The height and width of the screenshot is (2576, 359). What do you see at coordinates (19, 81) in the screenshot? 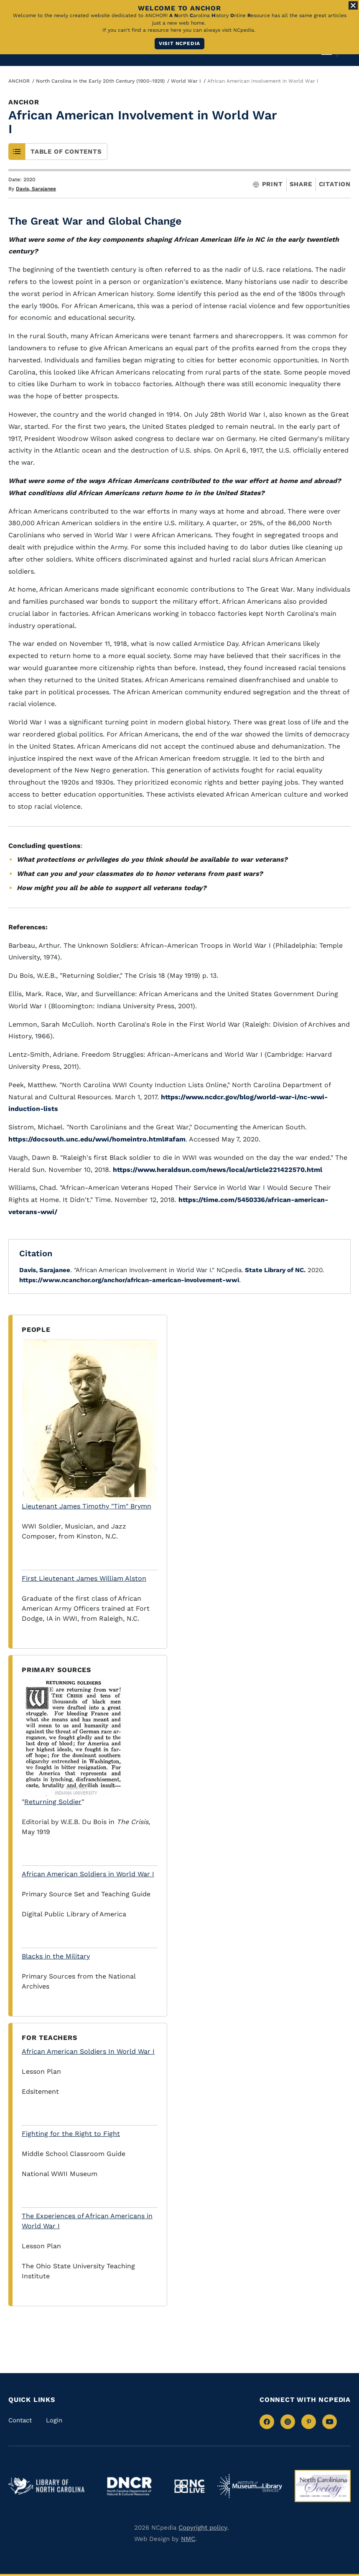
I see `ANCHOR` at bounding box center [19, 81].